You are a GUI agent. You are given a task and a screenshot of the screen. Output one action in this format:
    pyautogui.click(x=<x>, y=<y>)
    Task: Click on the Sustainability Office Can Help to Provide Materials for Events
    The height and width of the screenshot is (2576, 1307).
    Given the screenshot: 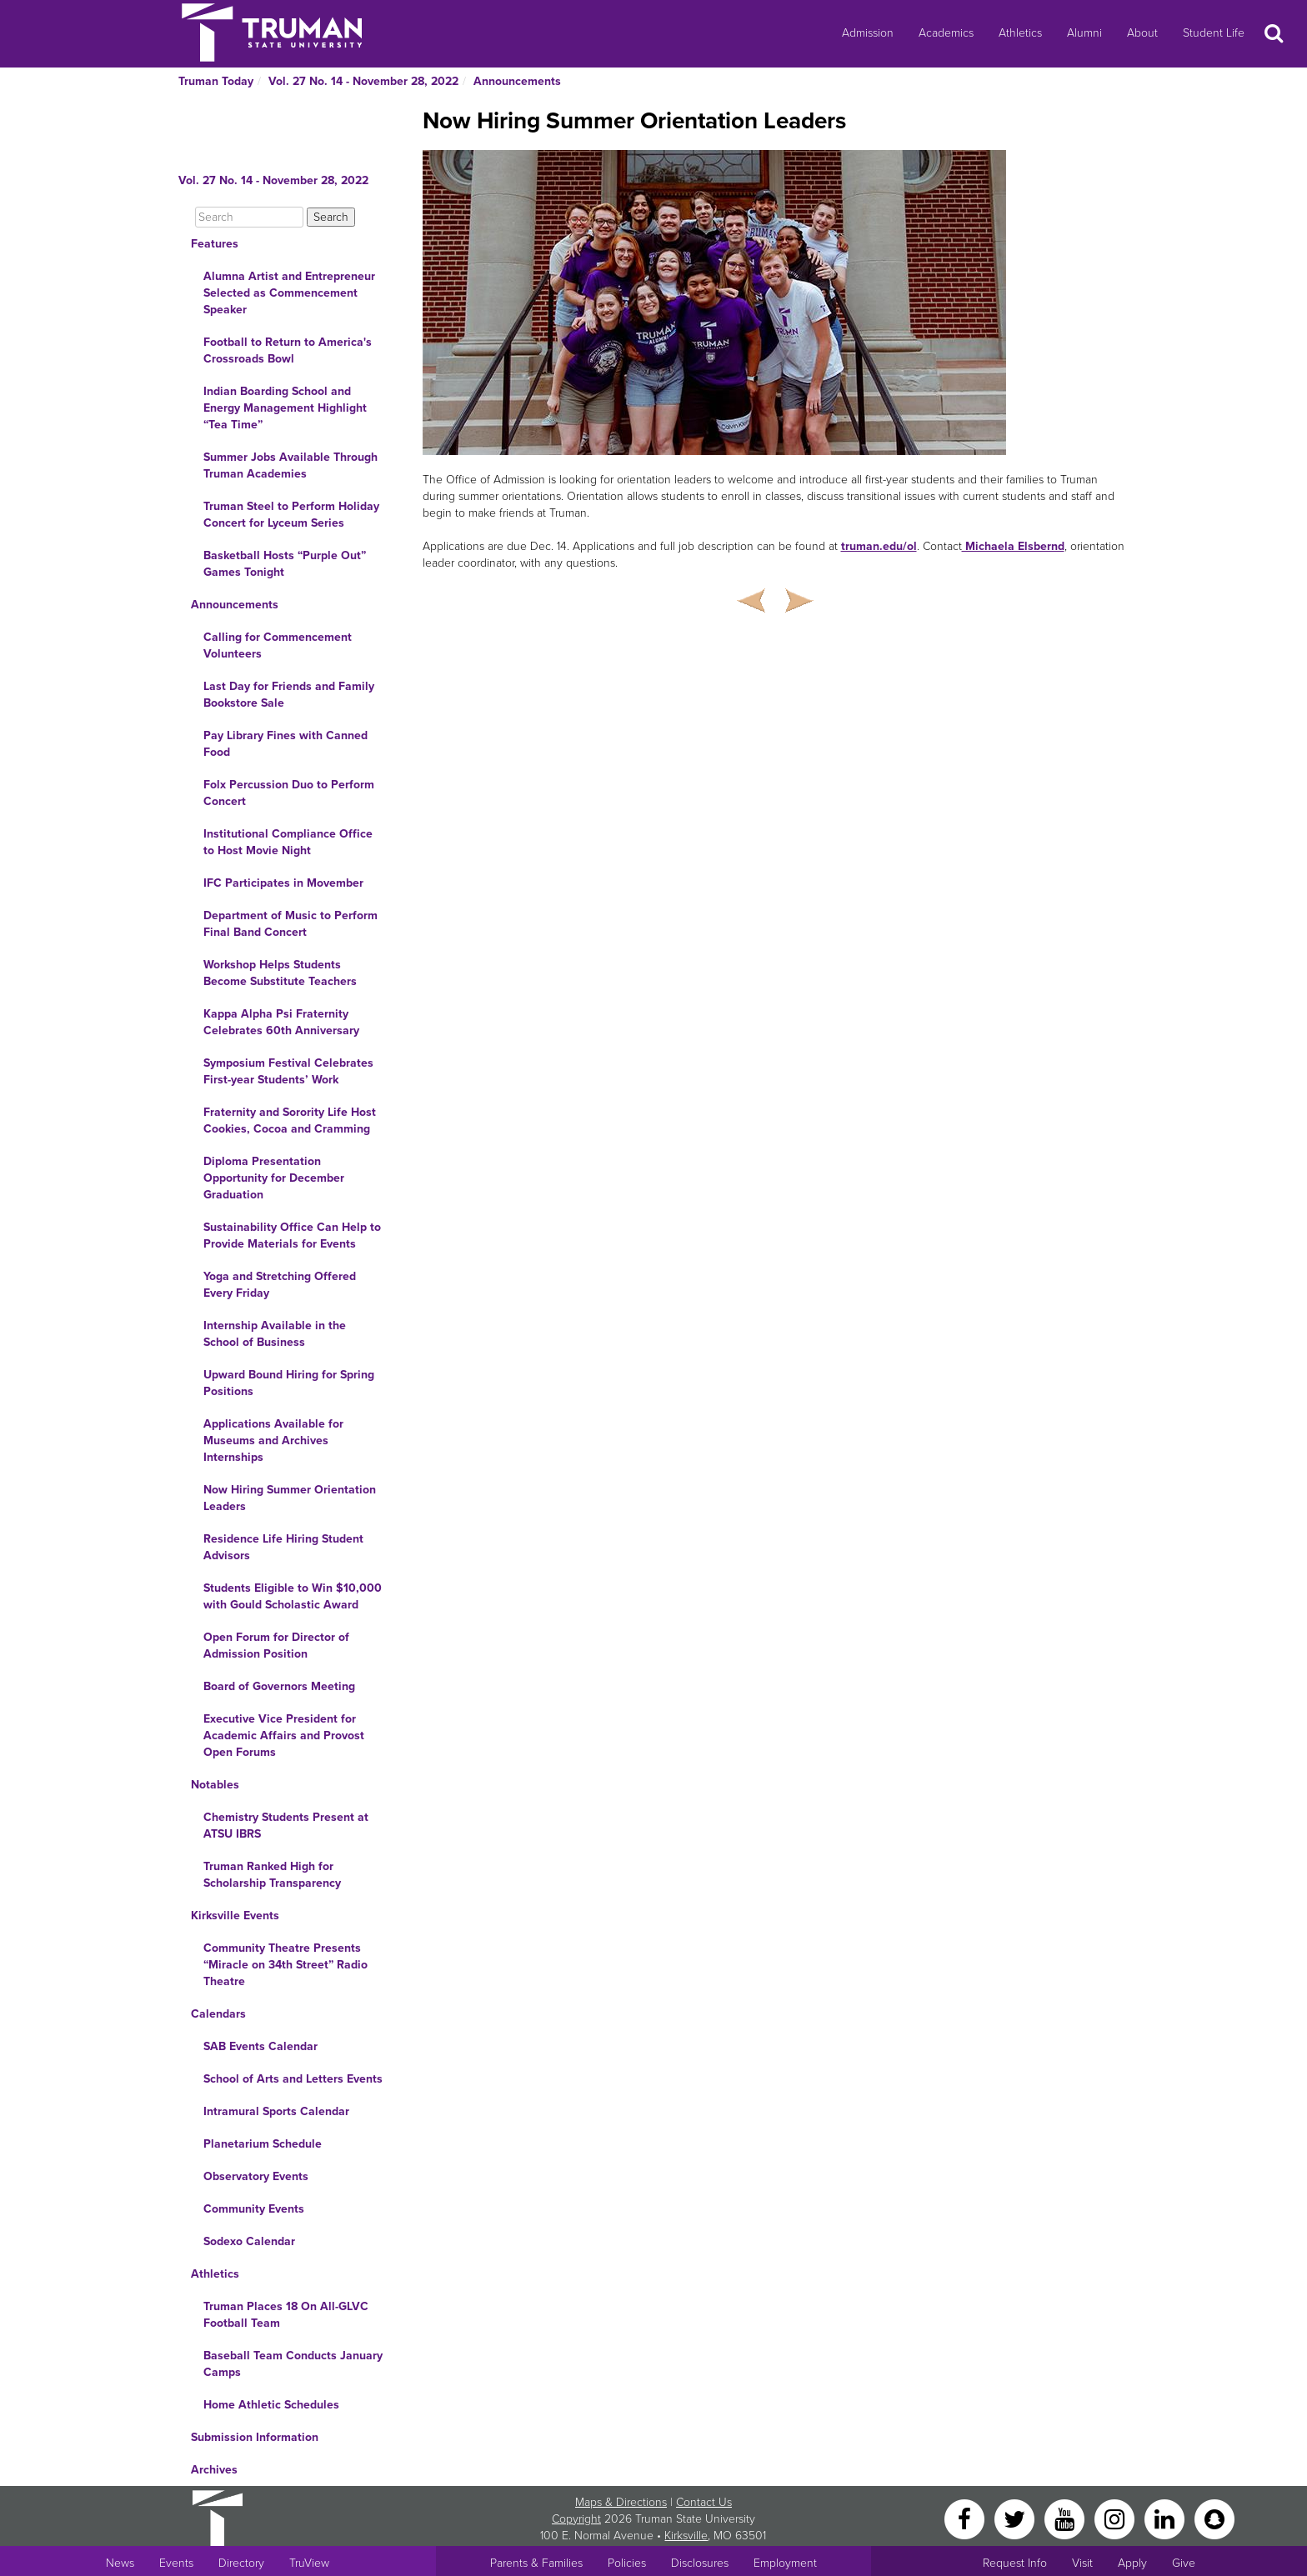 What is the action you would take?
    pyautogui.click(x=292, y=1235)
    